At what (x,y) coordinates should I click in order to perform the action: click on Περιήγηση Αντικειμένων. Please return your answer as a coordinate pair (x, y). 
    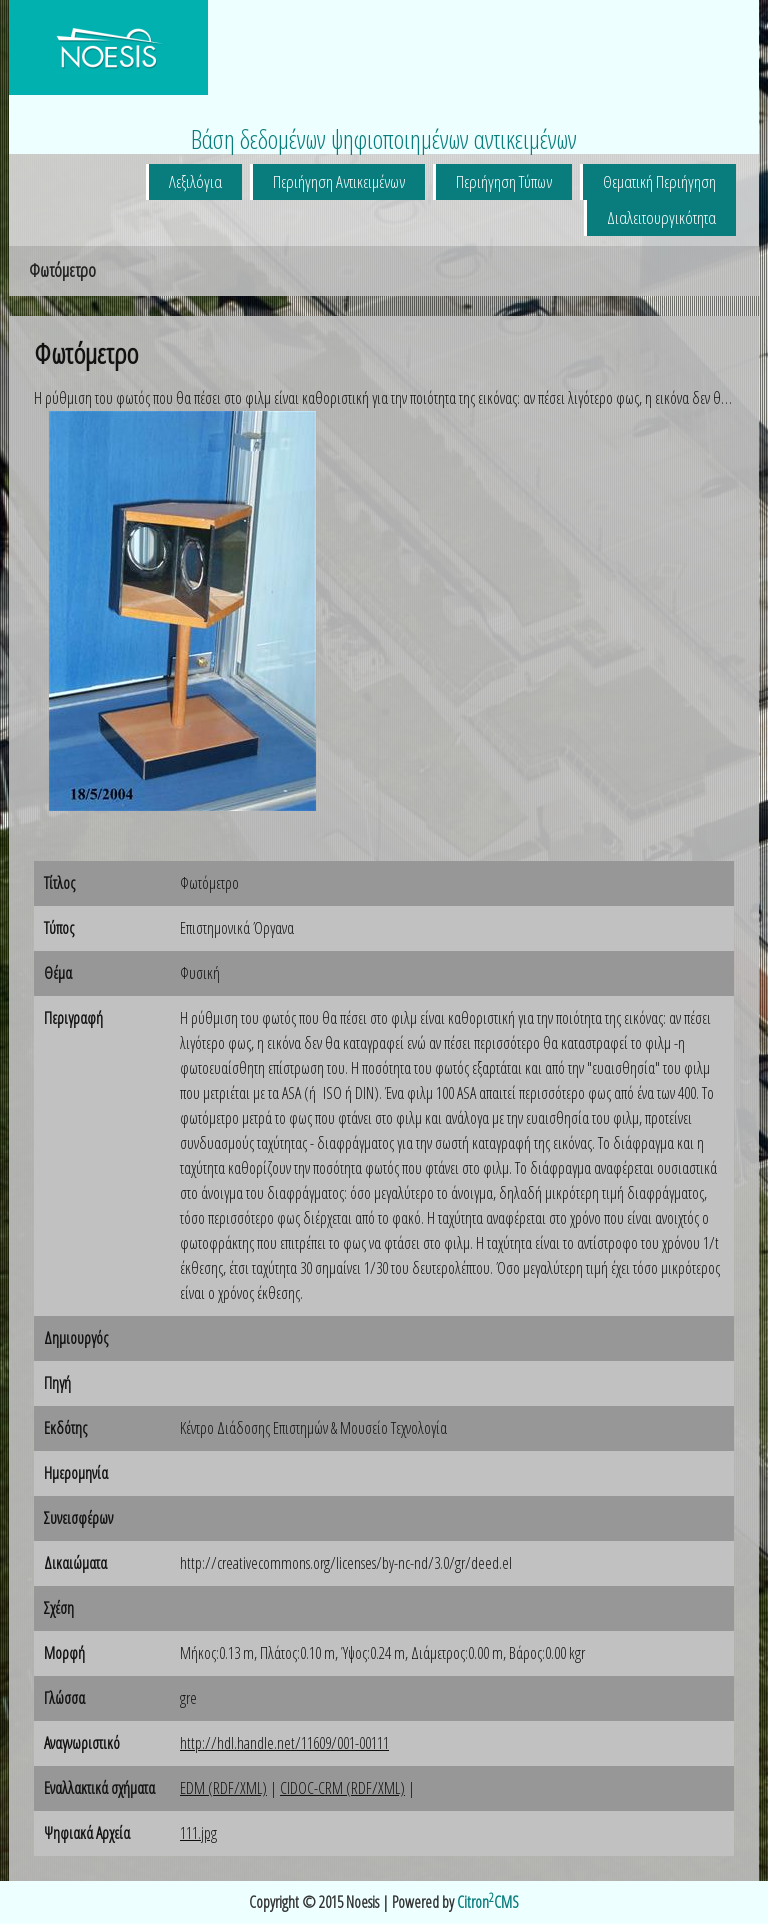
    Looking at the image, I should click on (339, 181).